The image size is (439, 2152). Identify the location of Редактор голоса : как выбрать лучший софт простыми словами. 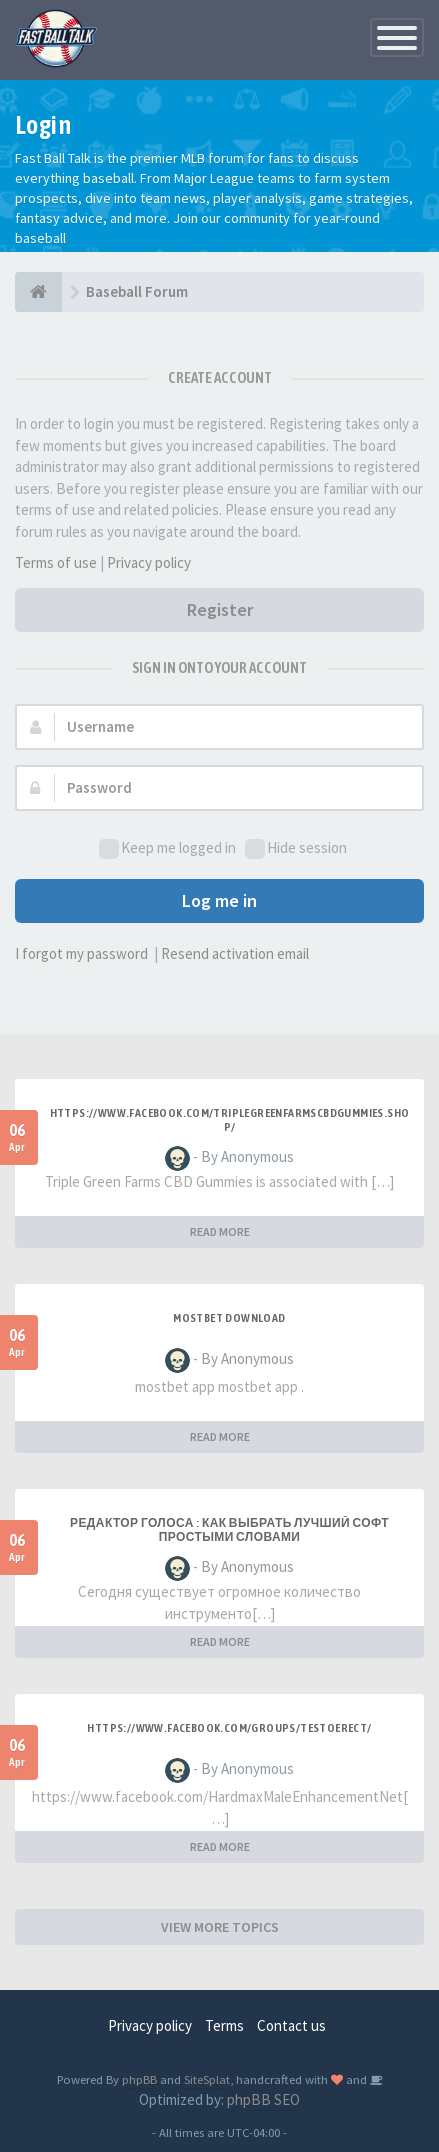
(229, 1530).